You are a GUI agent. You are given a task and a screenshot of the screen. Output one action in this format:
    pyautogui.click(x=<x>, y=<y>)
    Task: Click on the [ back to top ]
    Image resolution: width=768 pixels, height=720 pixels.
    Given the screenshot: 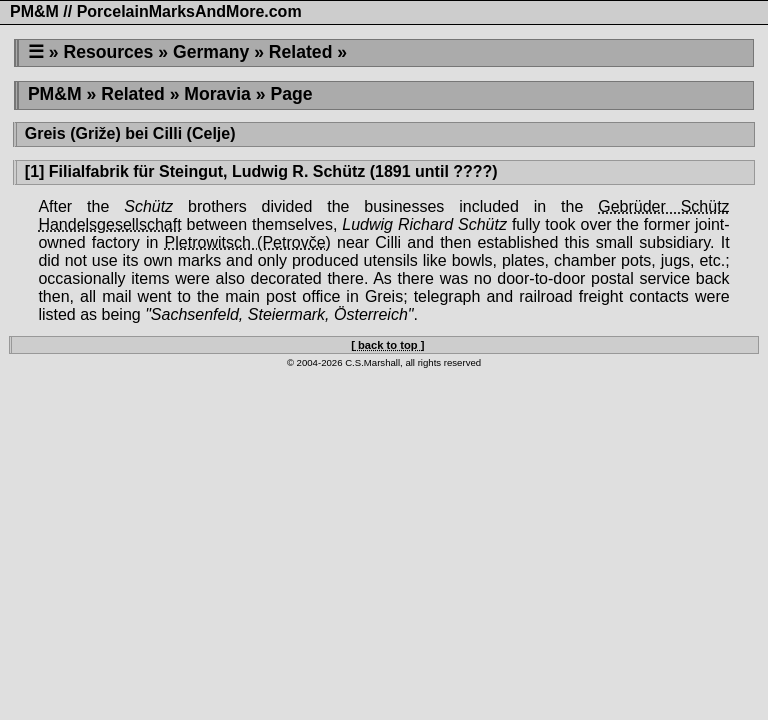 What is the action you would take?
    pyautogui.click(x=387, y=345)
    